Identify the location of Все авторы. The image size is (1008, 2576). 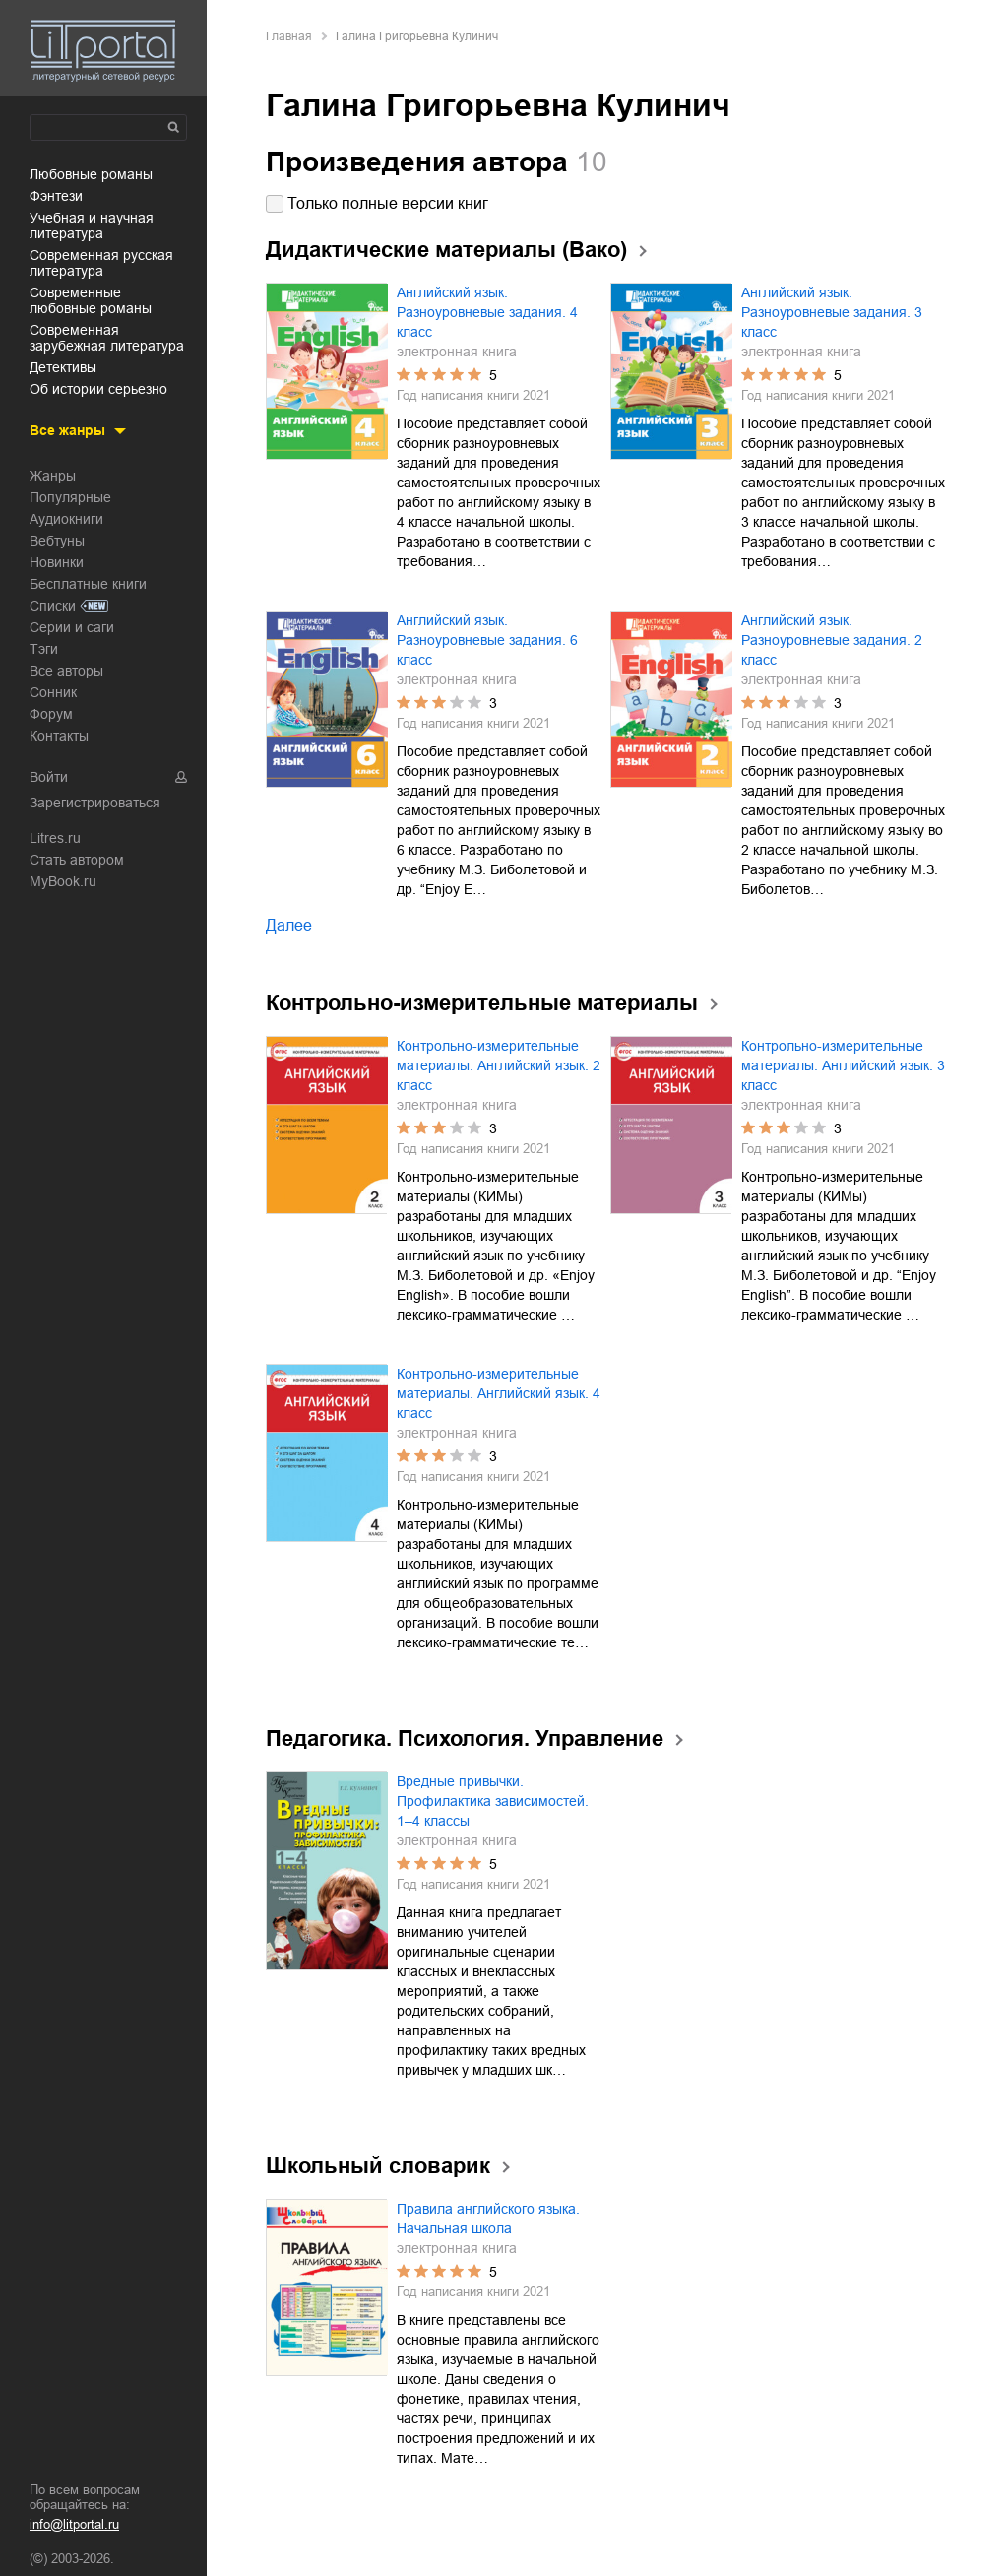
(66, 670).